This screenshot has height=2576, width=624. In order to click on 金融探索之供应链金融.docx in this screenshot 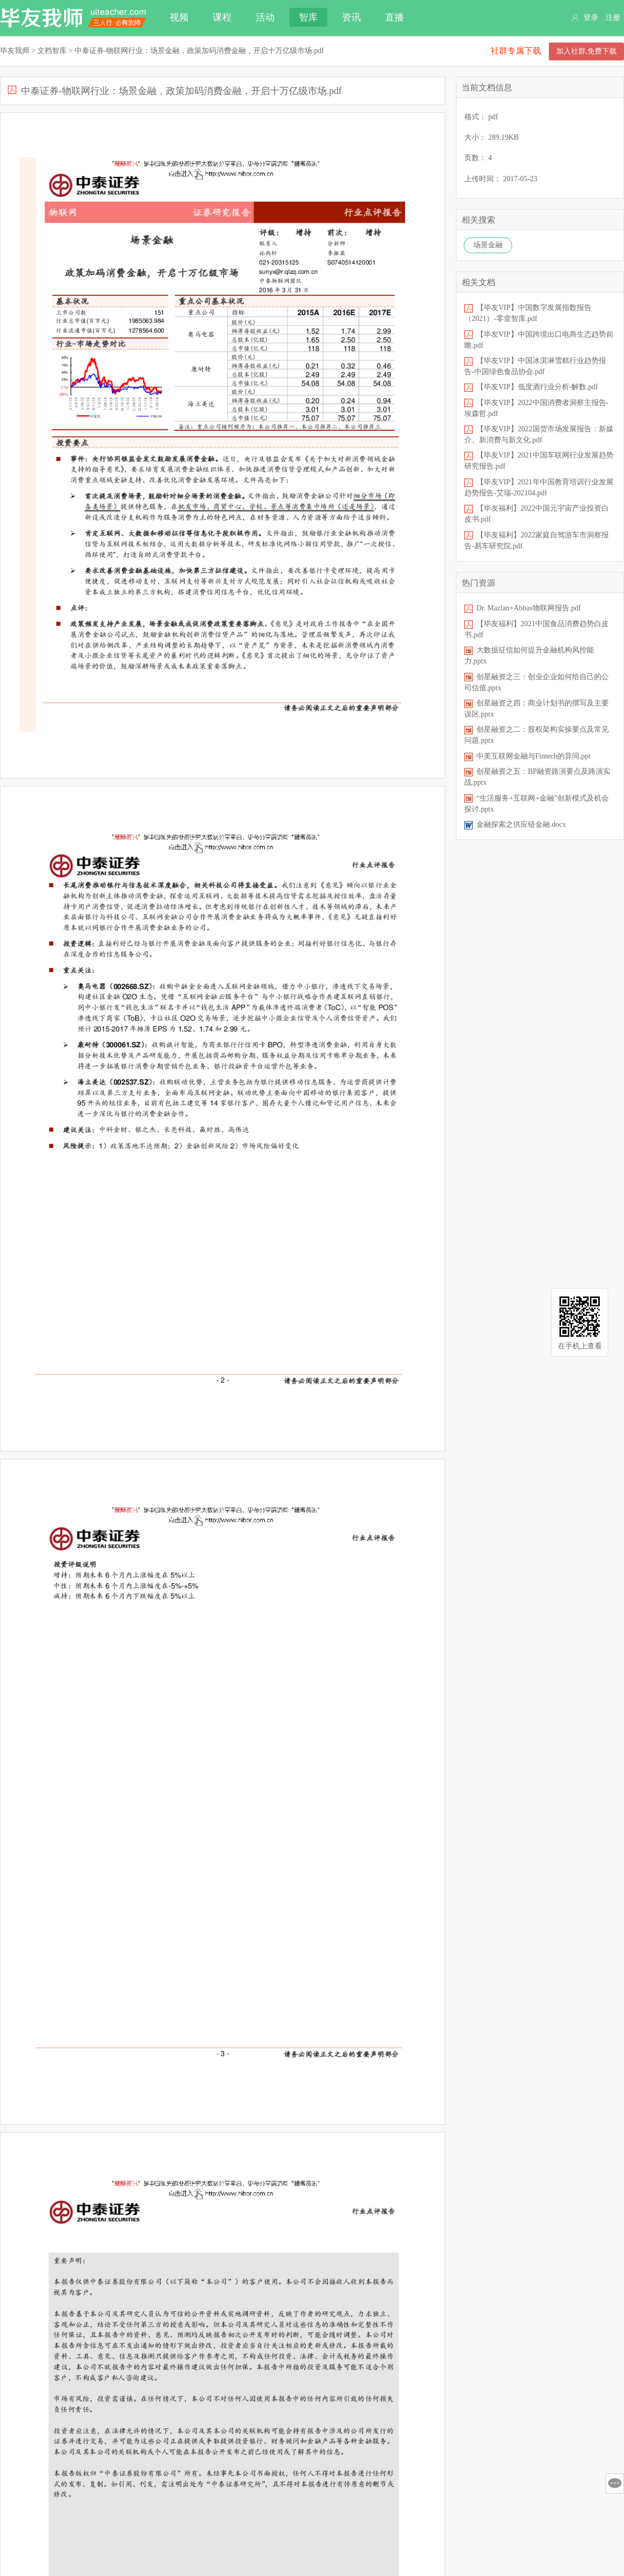, I will do `click(521, 824)`.